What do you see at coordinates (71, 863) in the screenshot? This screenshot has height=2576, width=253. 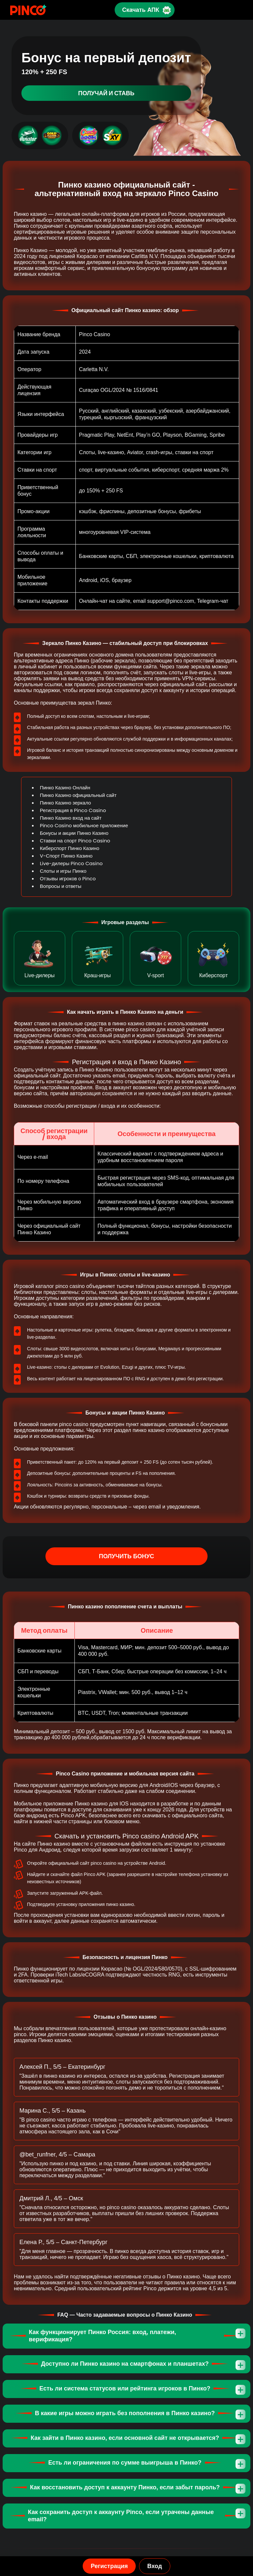 I see `Live-дилеры Pinco Casino` at bounding box center [71, 863].